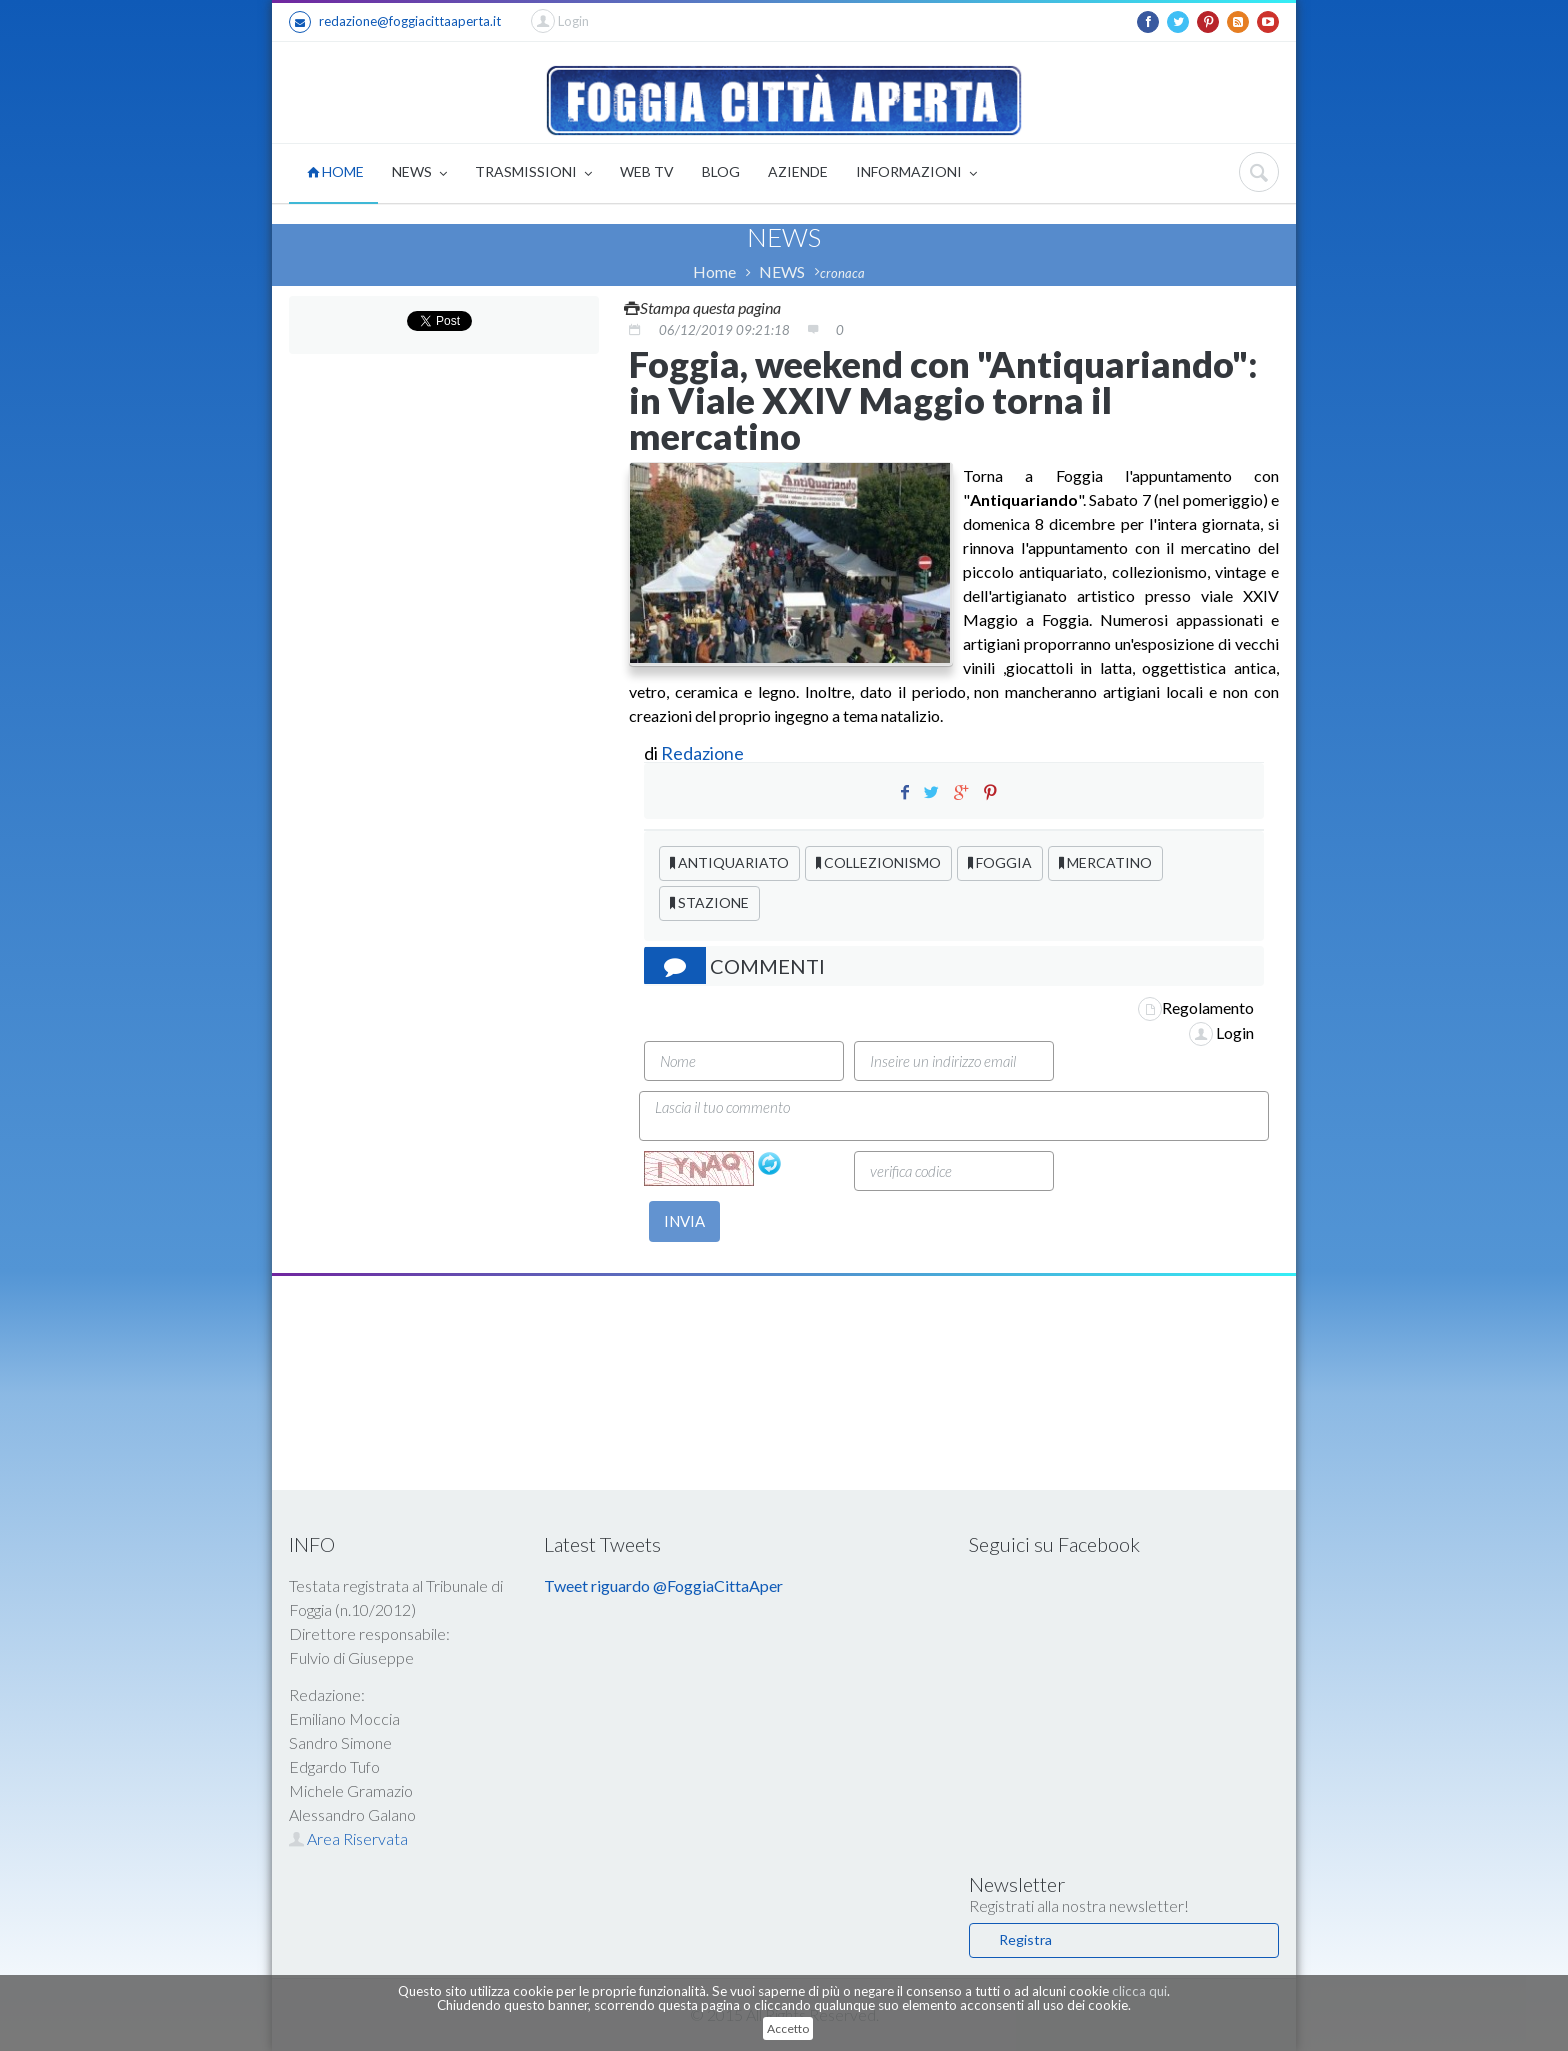 This screenshot has height=2051, width=1568. What do you see at coordinates (647, 171) in the screenshot?
I see `WEB TV` at bounding box center [647, 171].